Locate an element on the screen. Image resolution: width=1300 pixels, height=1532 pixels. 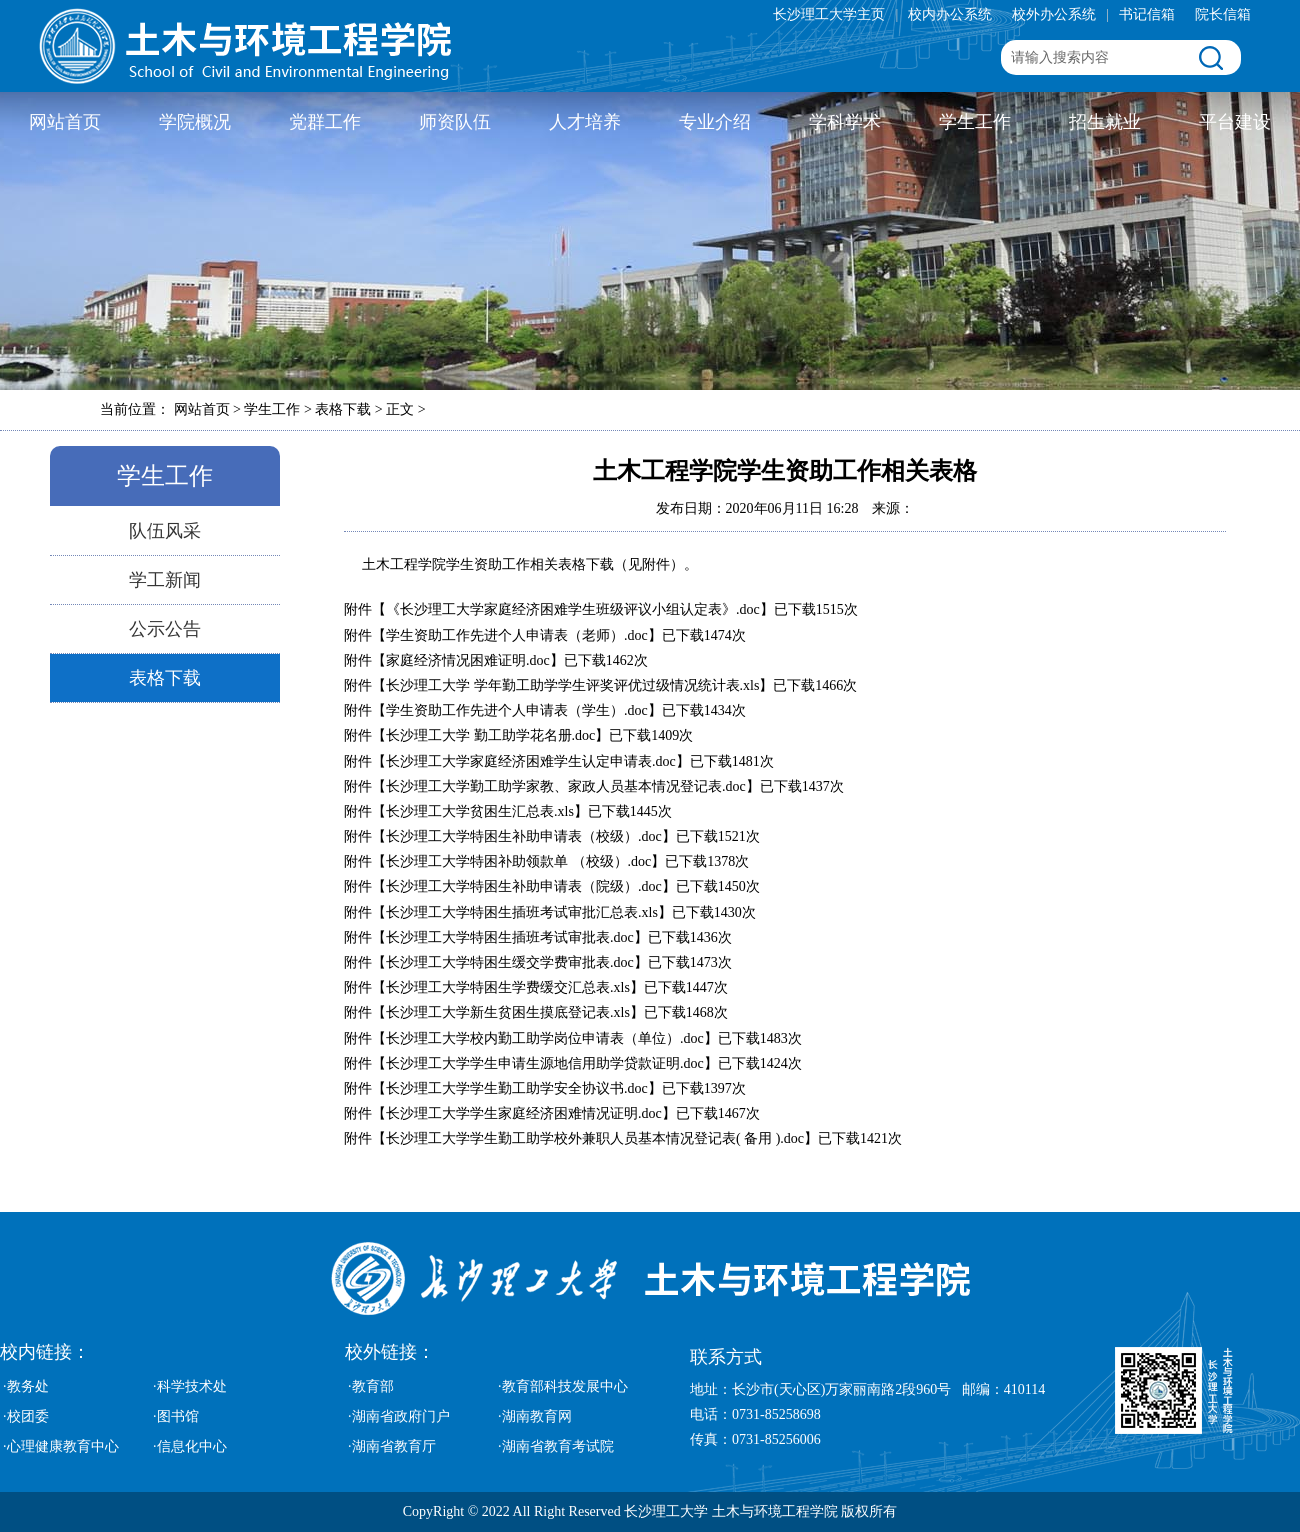
长沙理工大学特困生学费缓交汇总表.xls is located at coordinates (508, 987).